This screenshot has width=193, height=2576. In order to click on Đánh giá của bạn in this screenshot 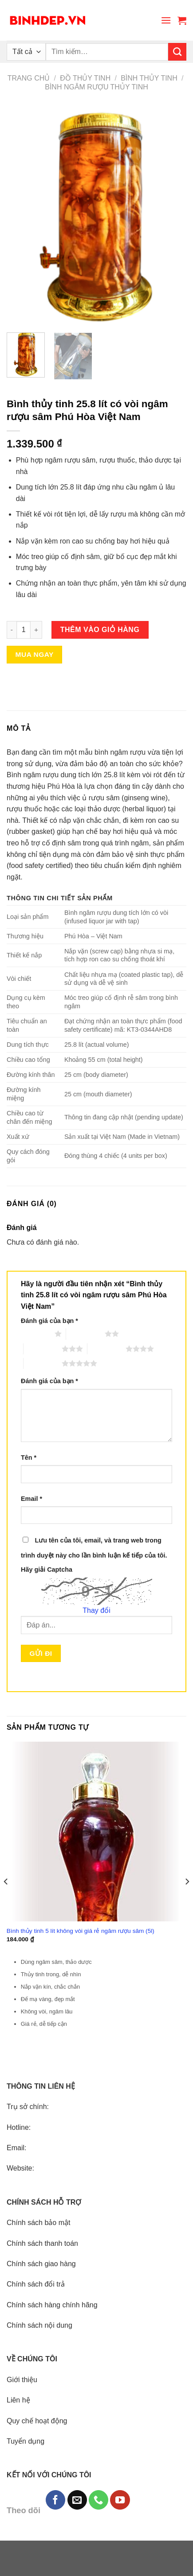, I will do `click(49, 1320)`.